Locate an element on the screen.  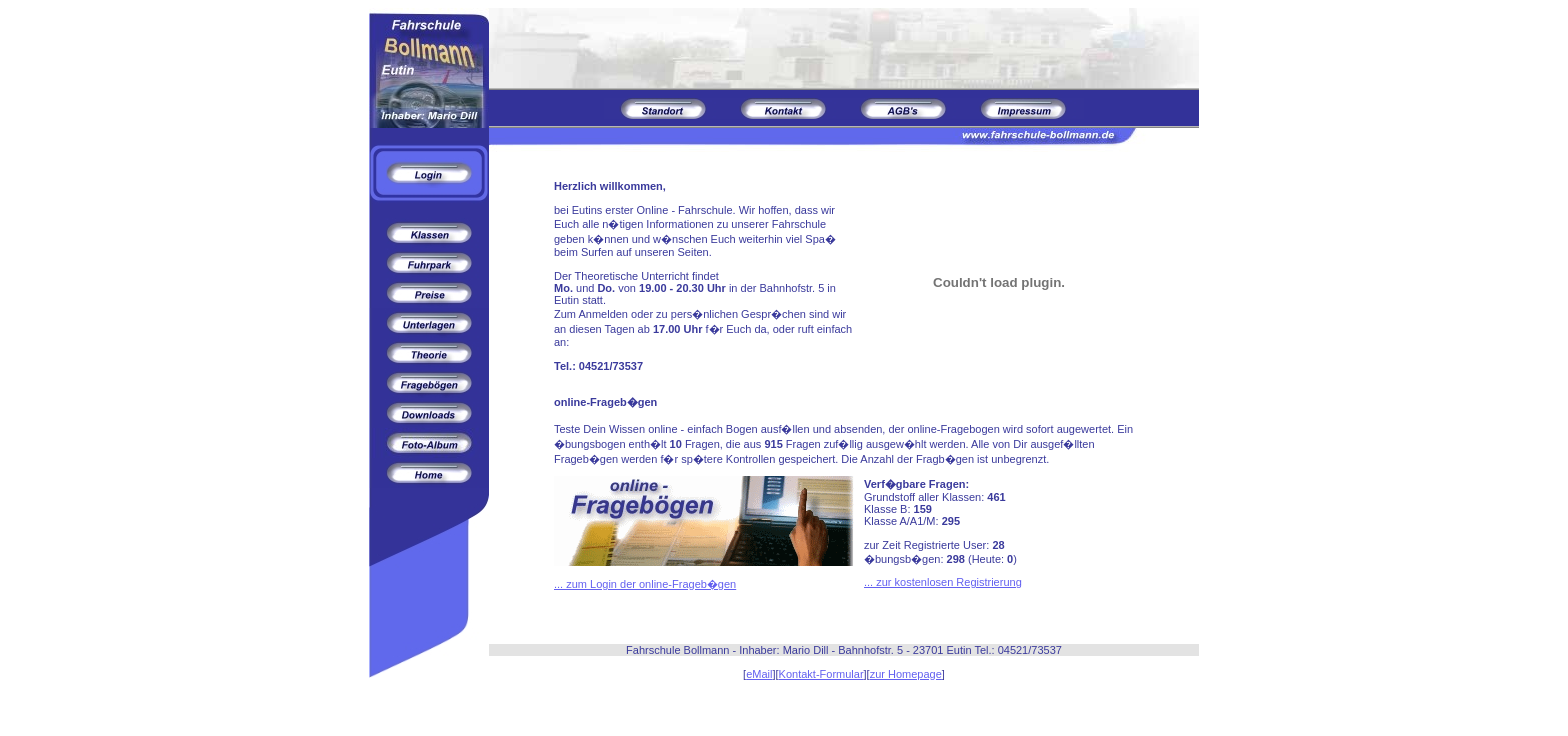
... zur kostenlosen Registrierung is located at coordinates (943, 582).